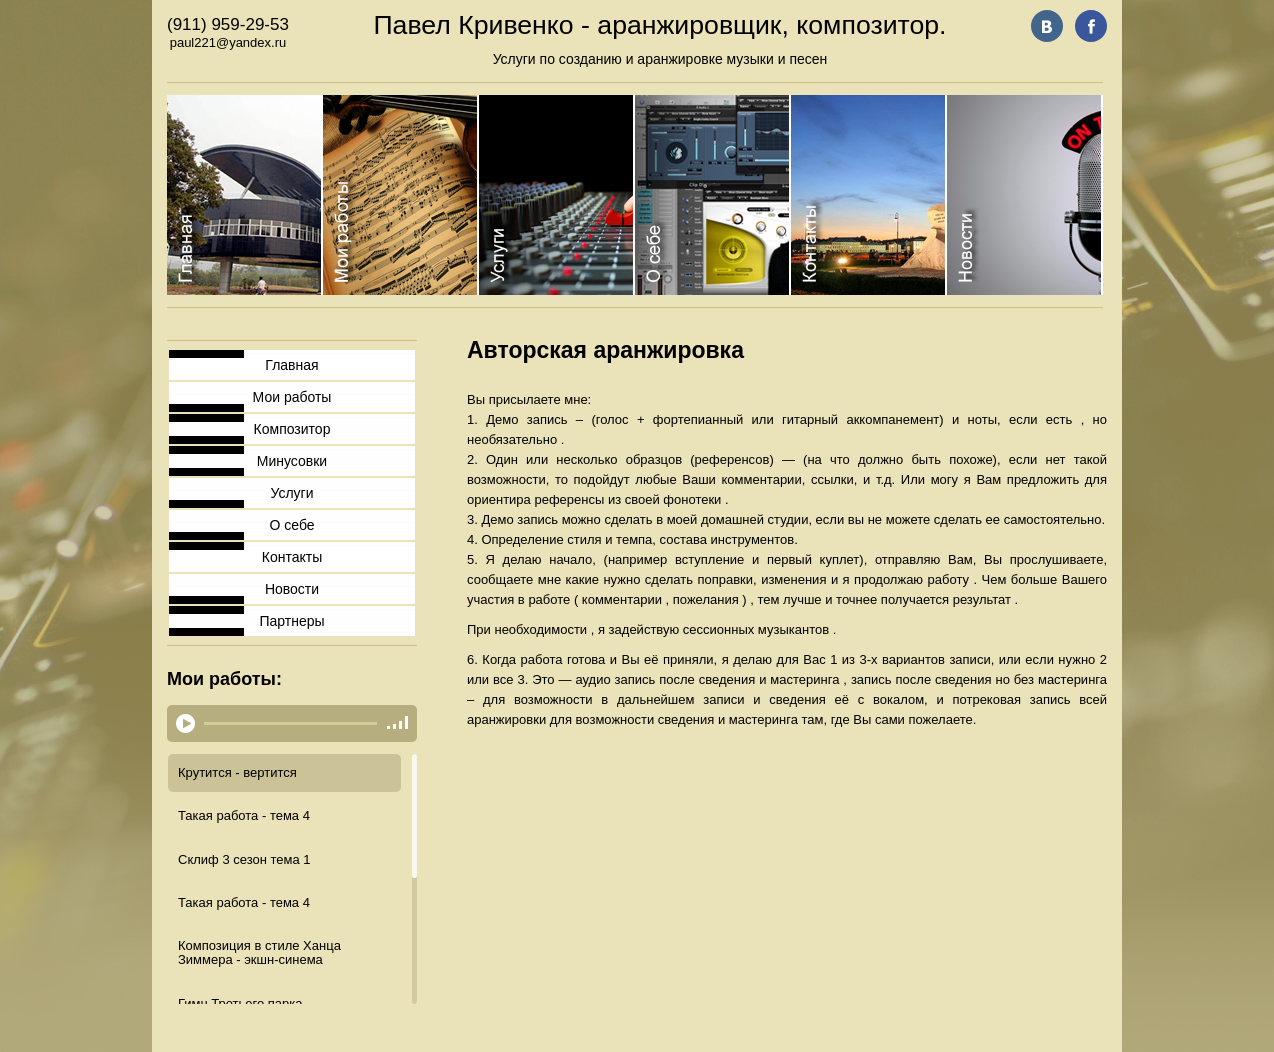 This screenshot has width=1274, height=1052. I want to click on Category 4, so click(713, 195).